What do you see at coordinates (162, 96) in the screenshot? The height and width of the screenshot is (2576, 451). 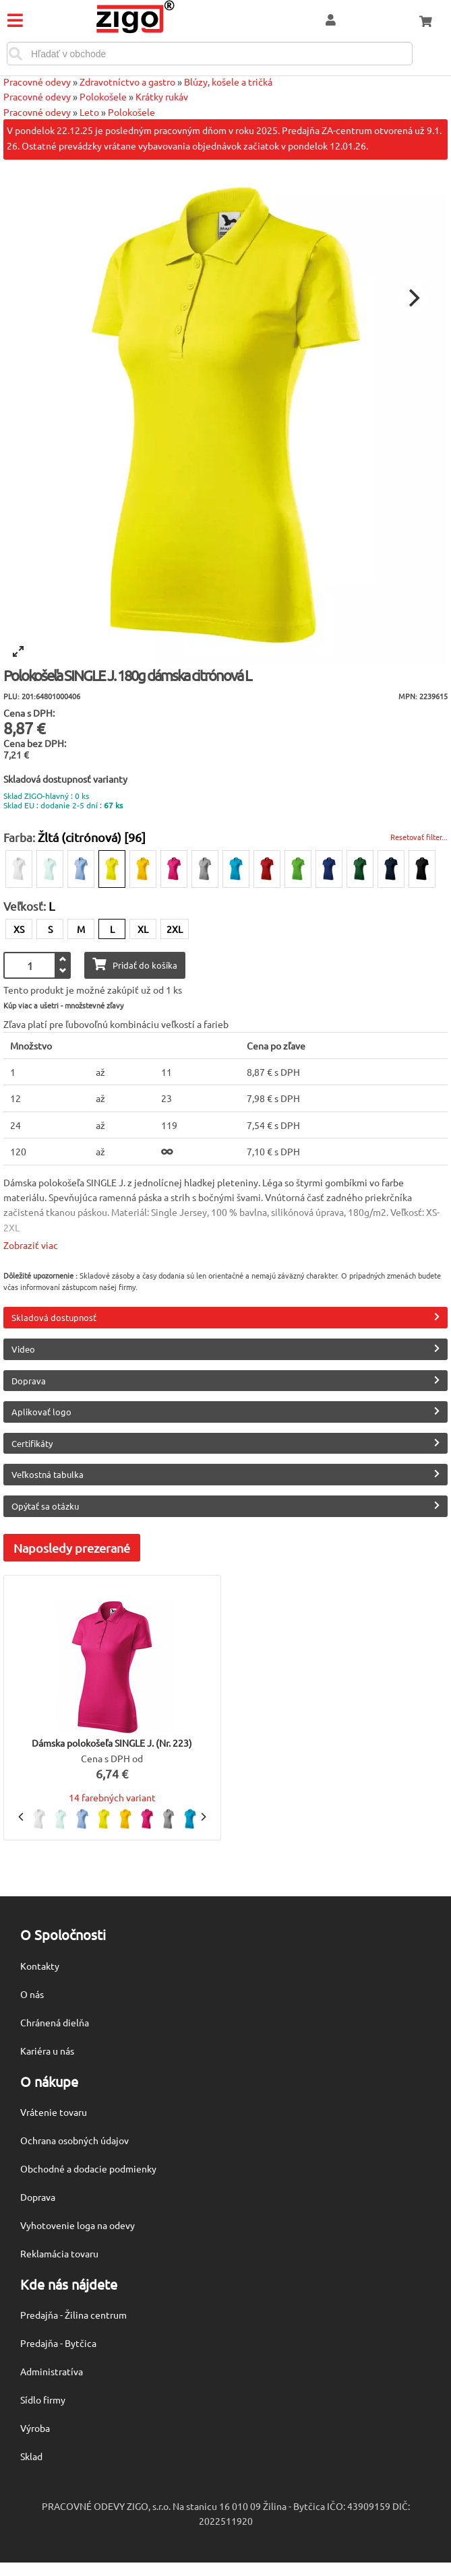 I see `Krátky rukáv` at bounding box center [162, 96].